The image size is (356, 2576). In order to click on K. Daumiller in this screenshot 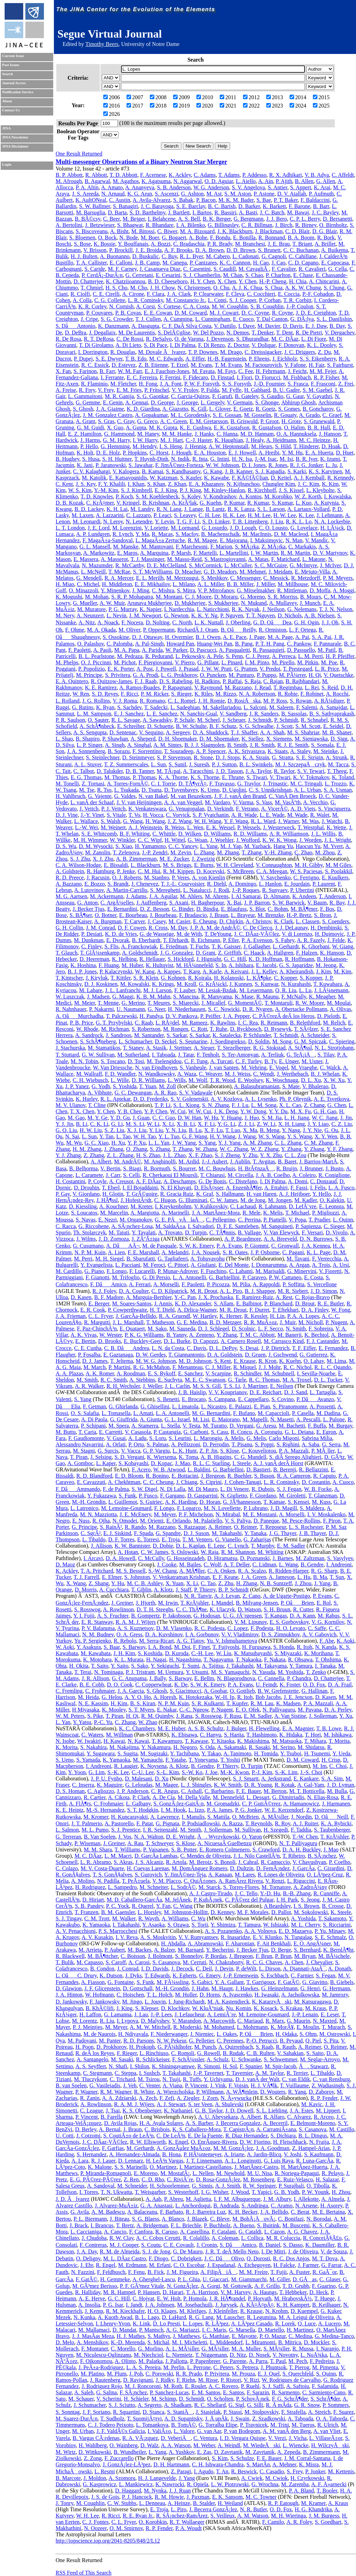, I will do `click(319, 2245)`.